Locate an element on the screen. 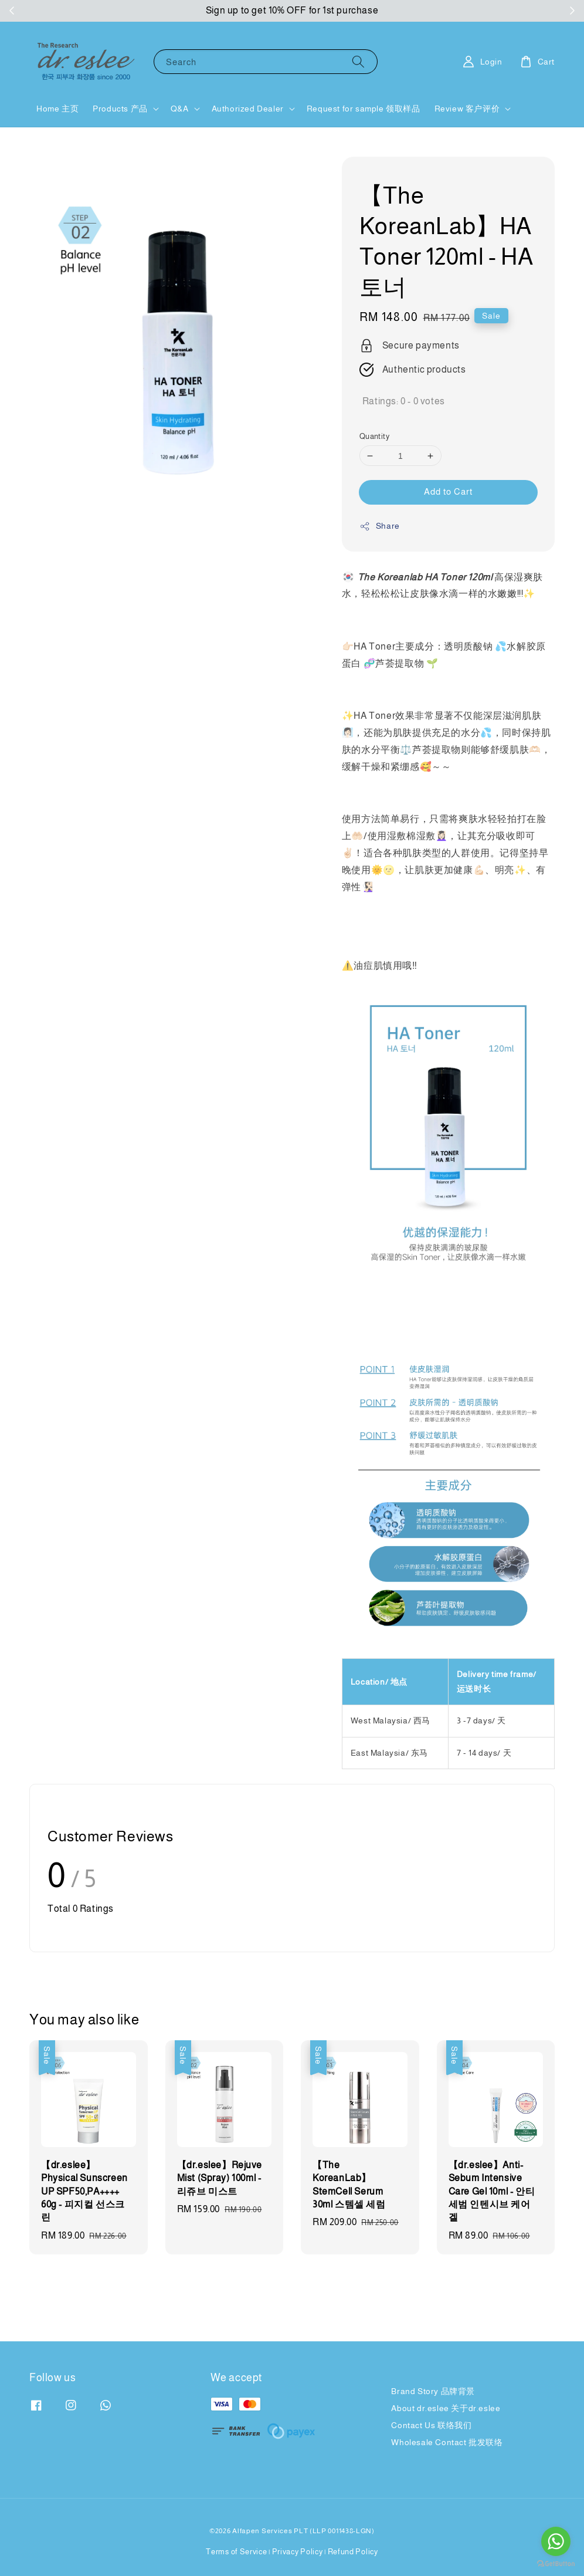  Brand Story 品牌背景 is located at coordinates (433, 2391).